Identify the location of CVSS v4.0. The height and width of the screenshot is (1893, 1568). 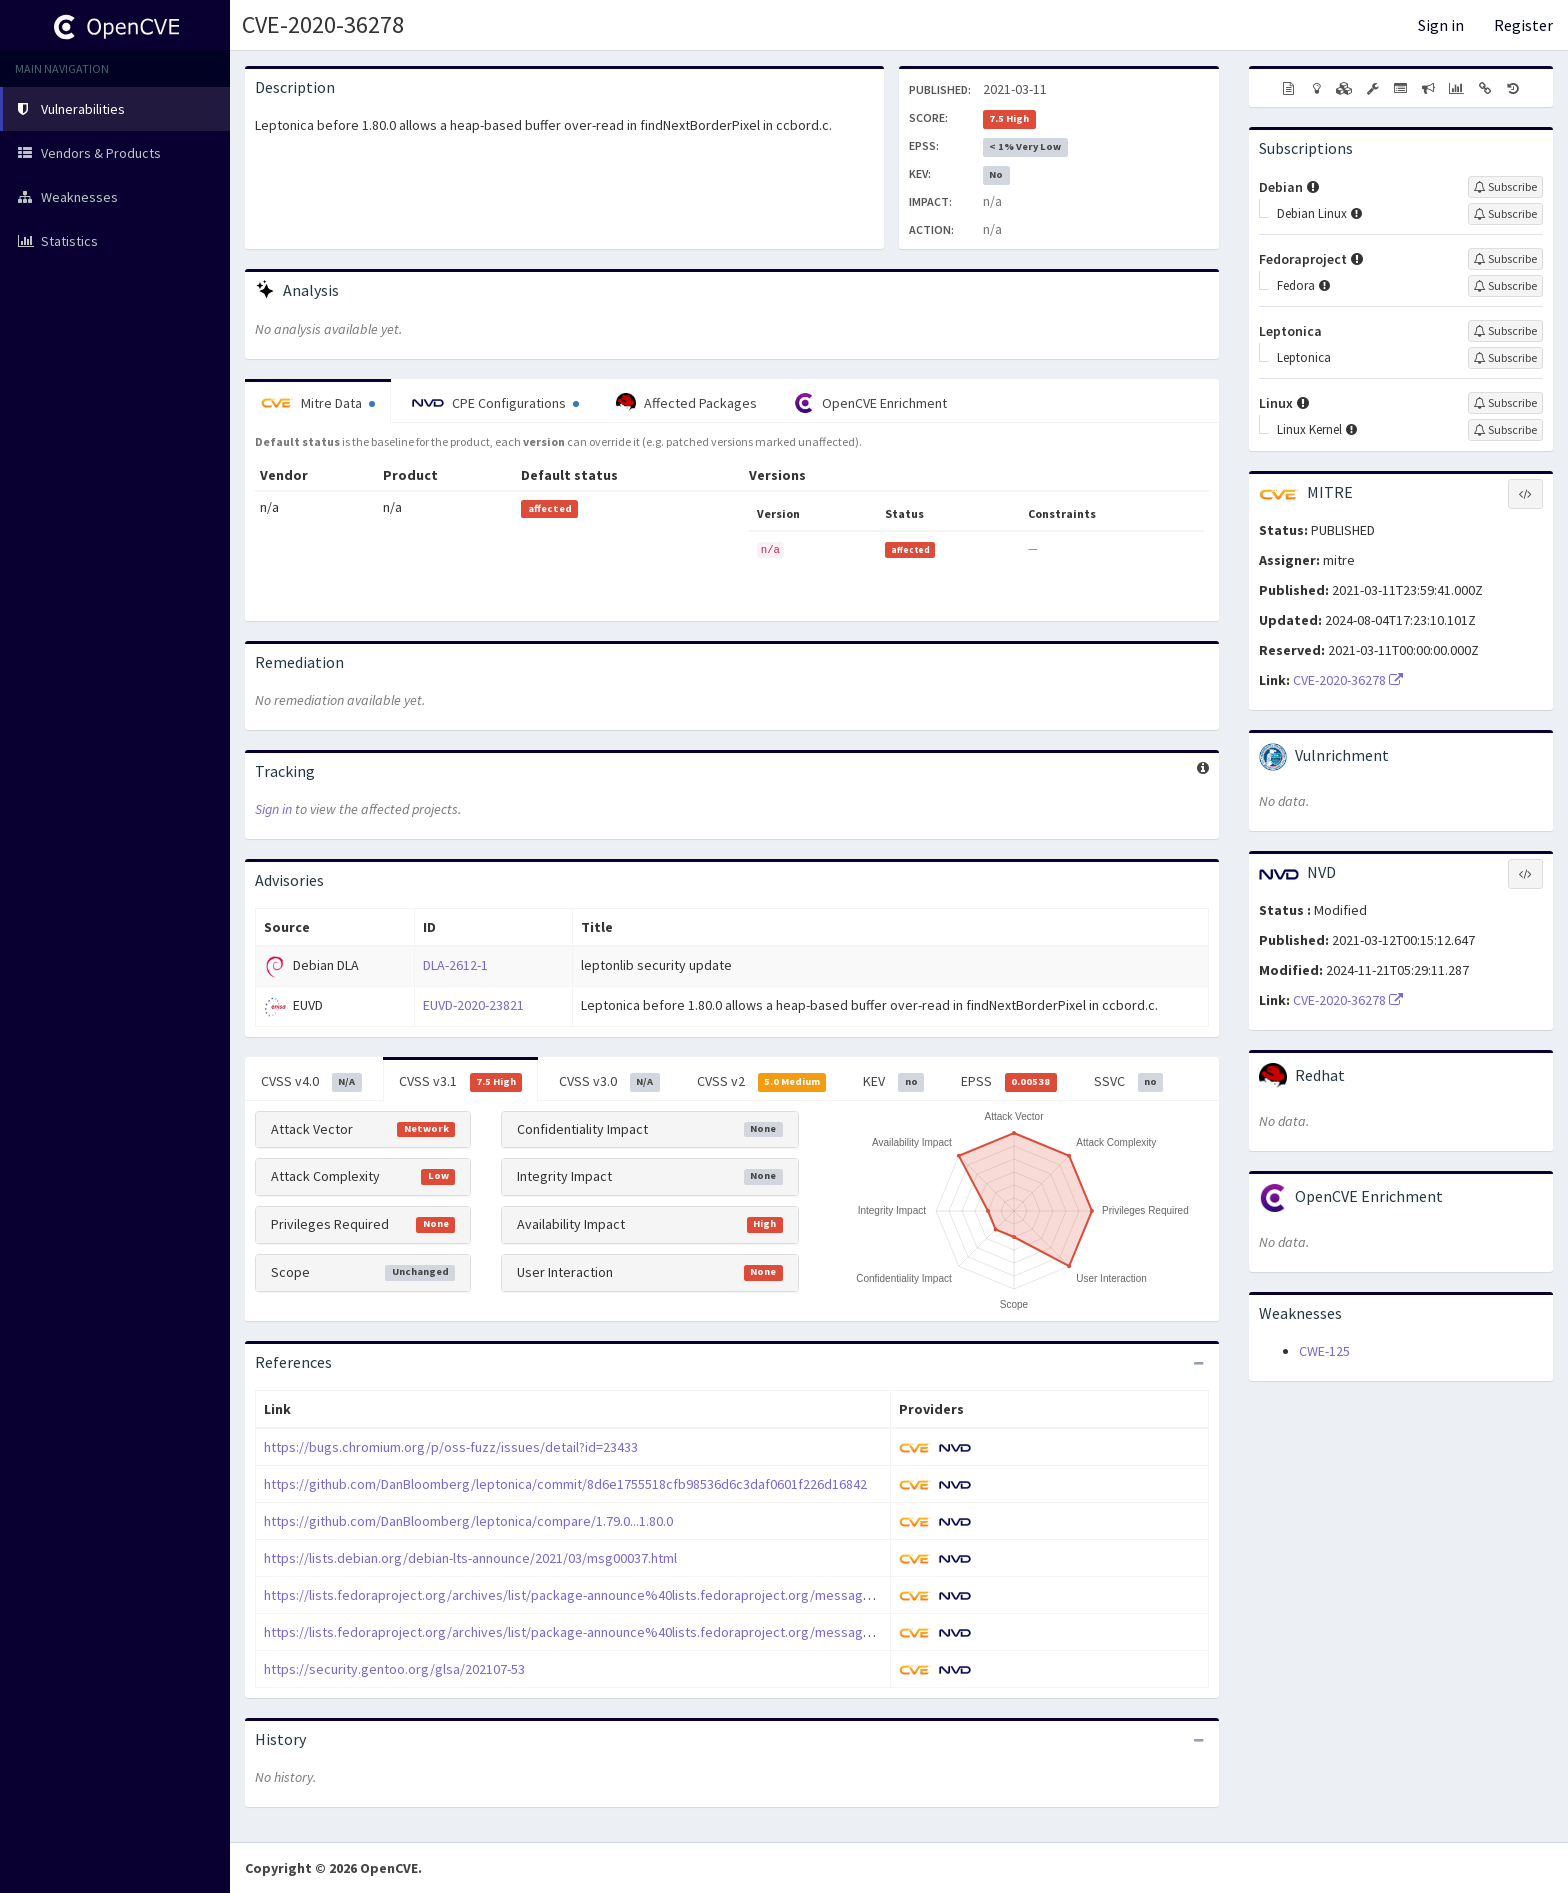
(311, 1082).